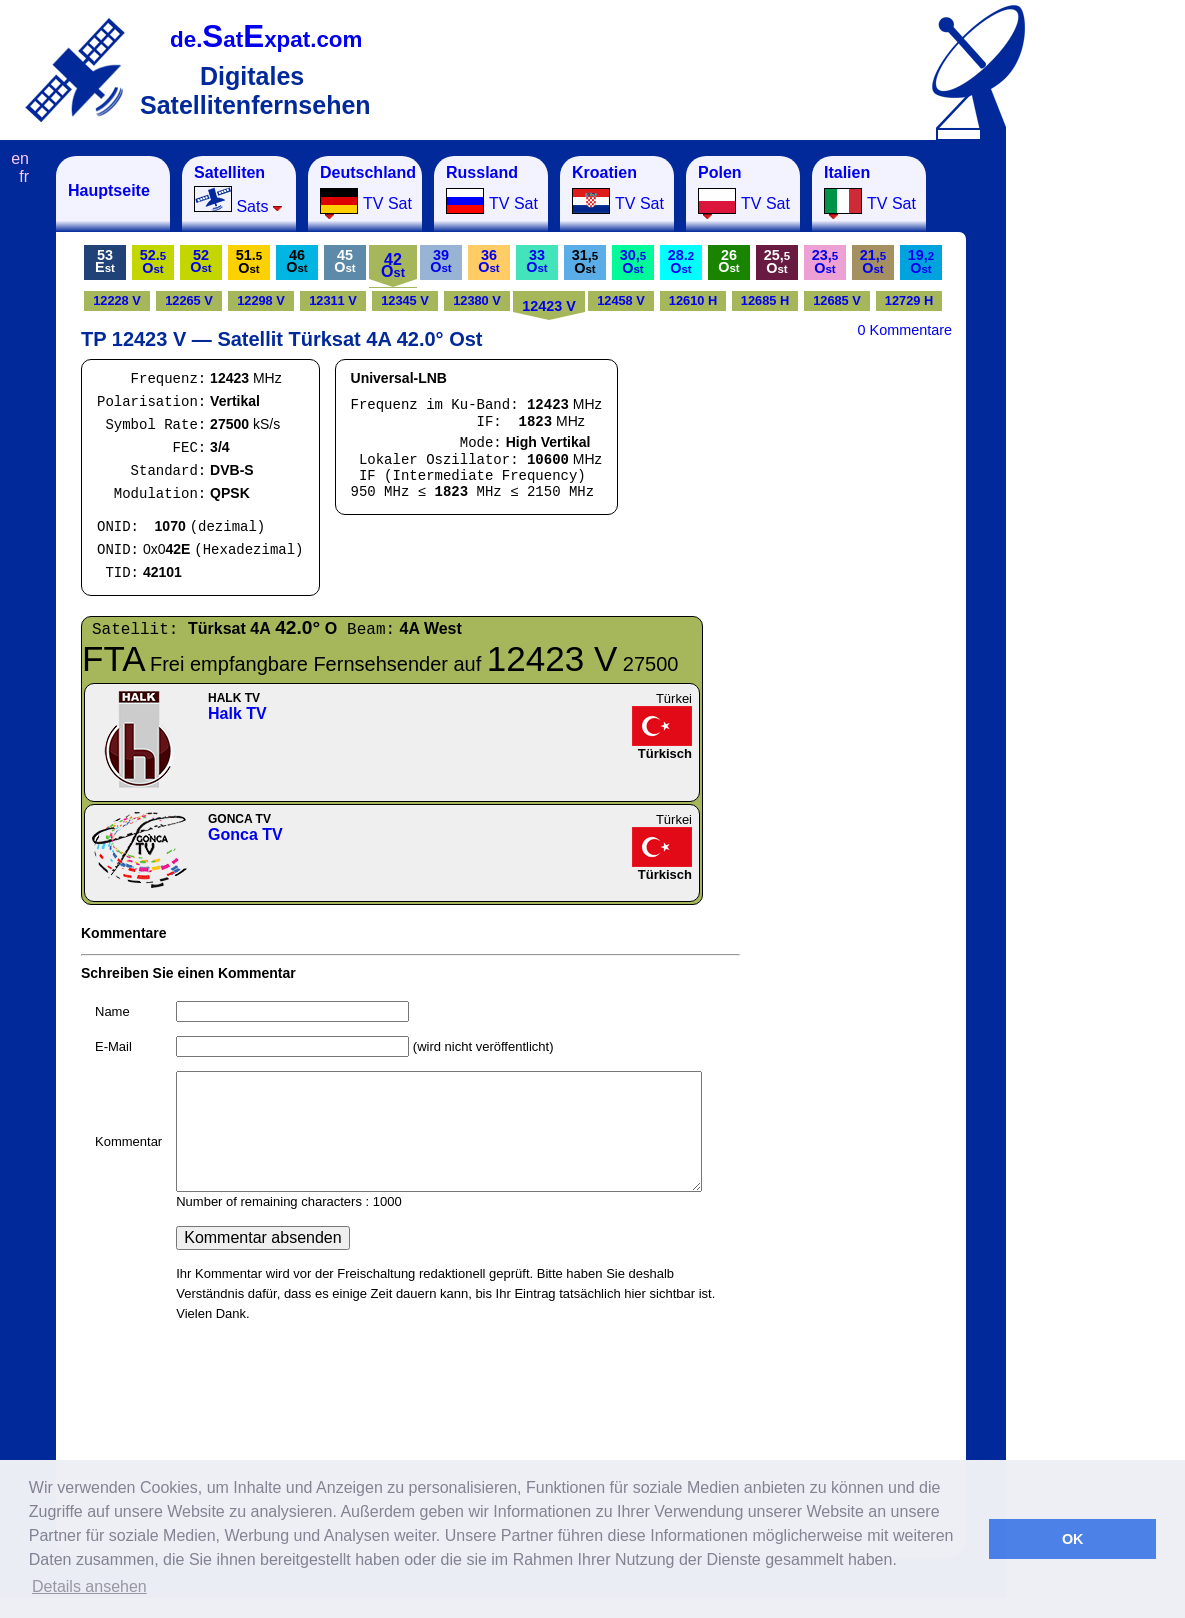 The width and height of the screenshot is (1185, 1618). I want to click on 0 Kommentare, so click(905, 330).